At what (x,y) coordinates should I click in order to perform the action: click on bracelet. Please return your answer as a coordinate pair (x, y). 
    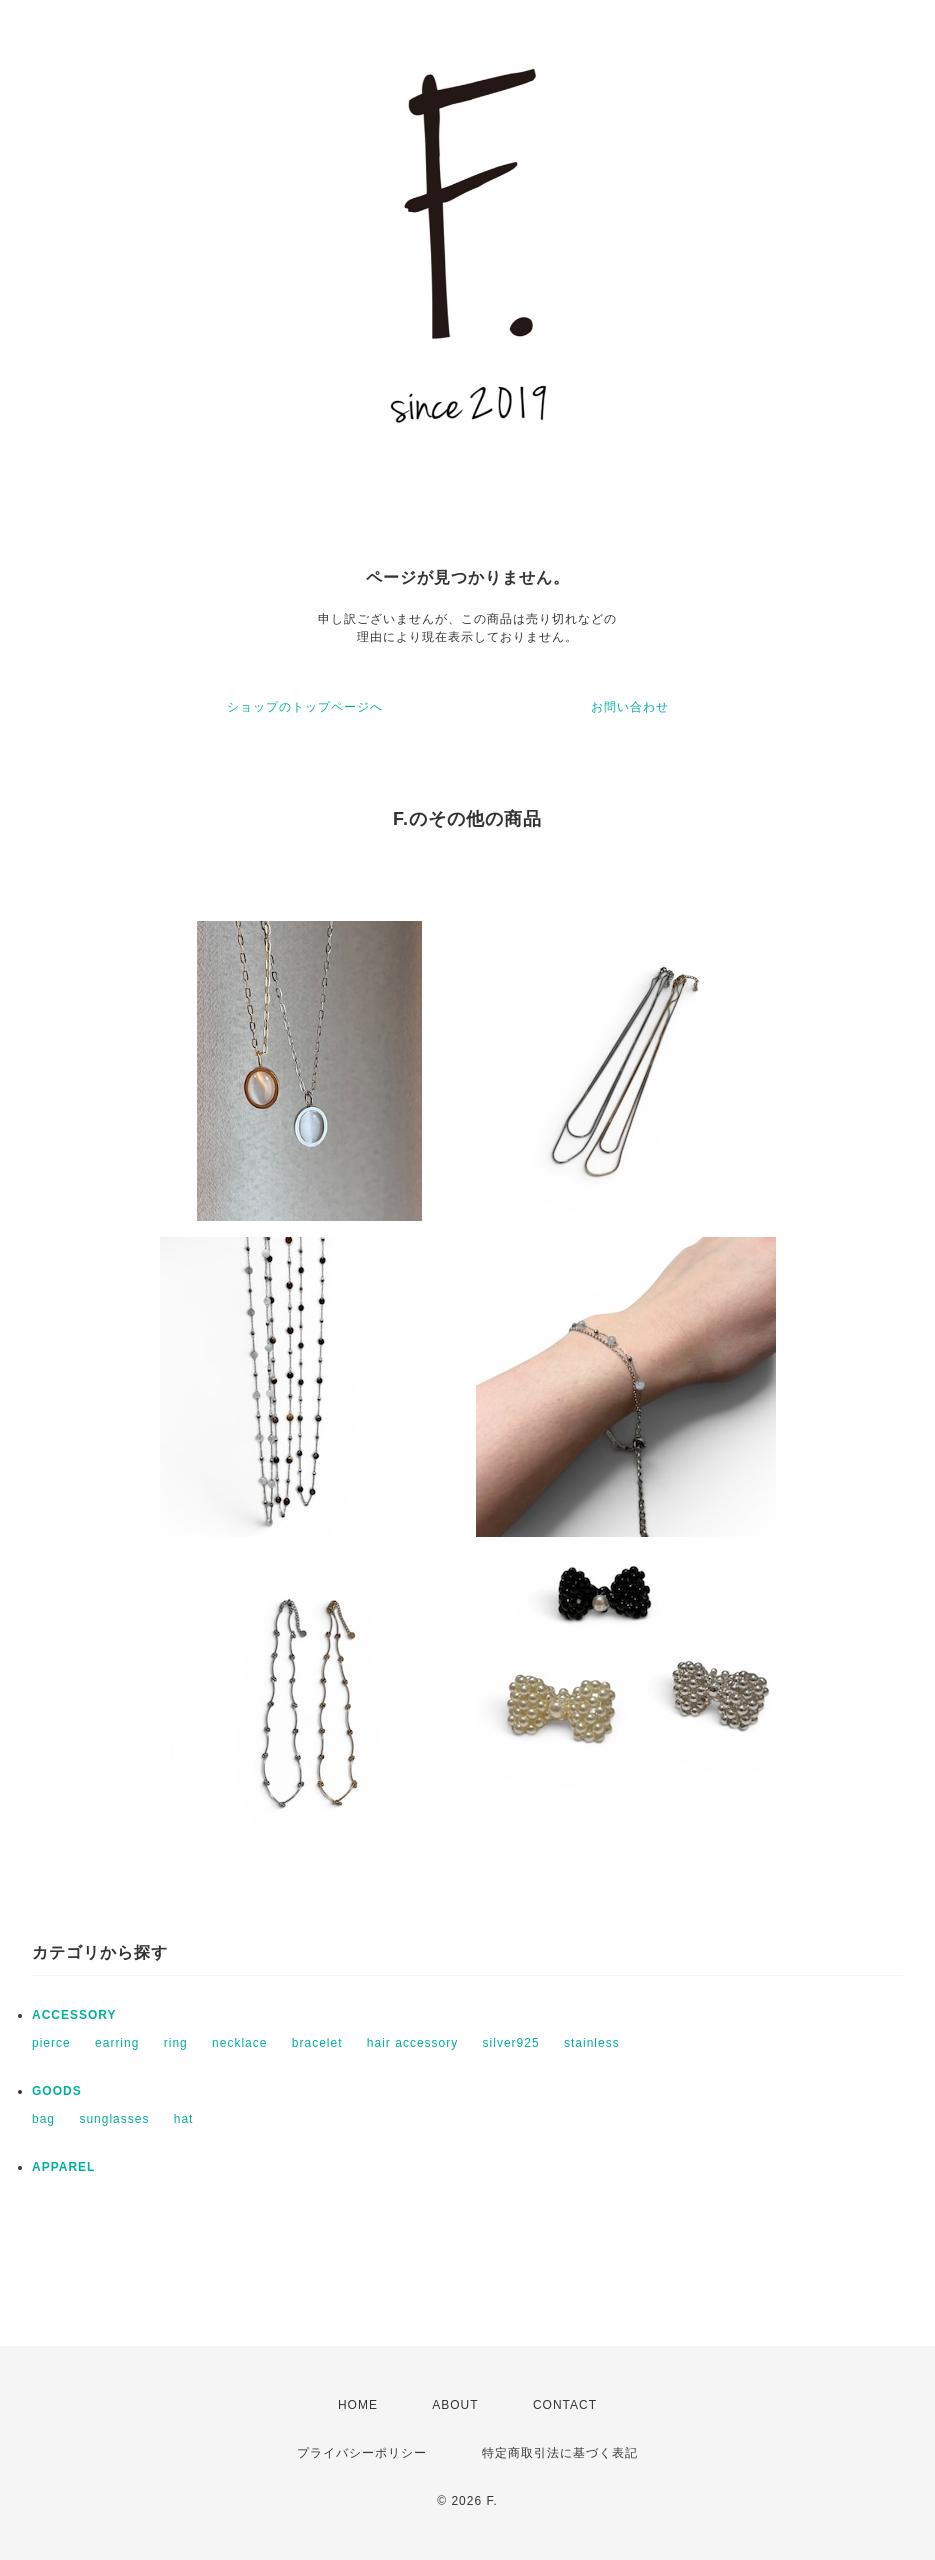
    Looking at the image, I should click on (317, 2043).